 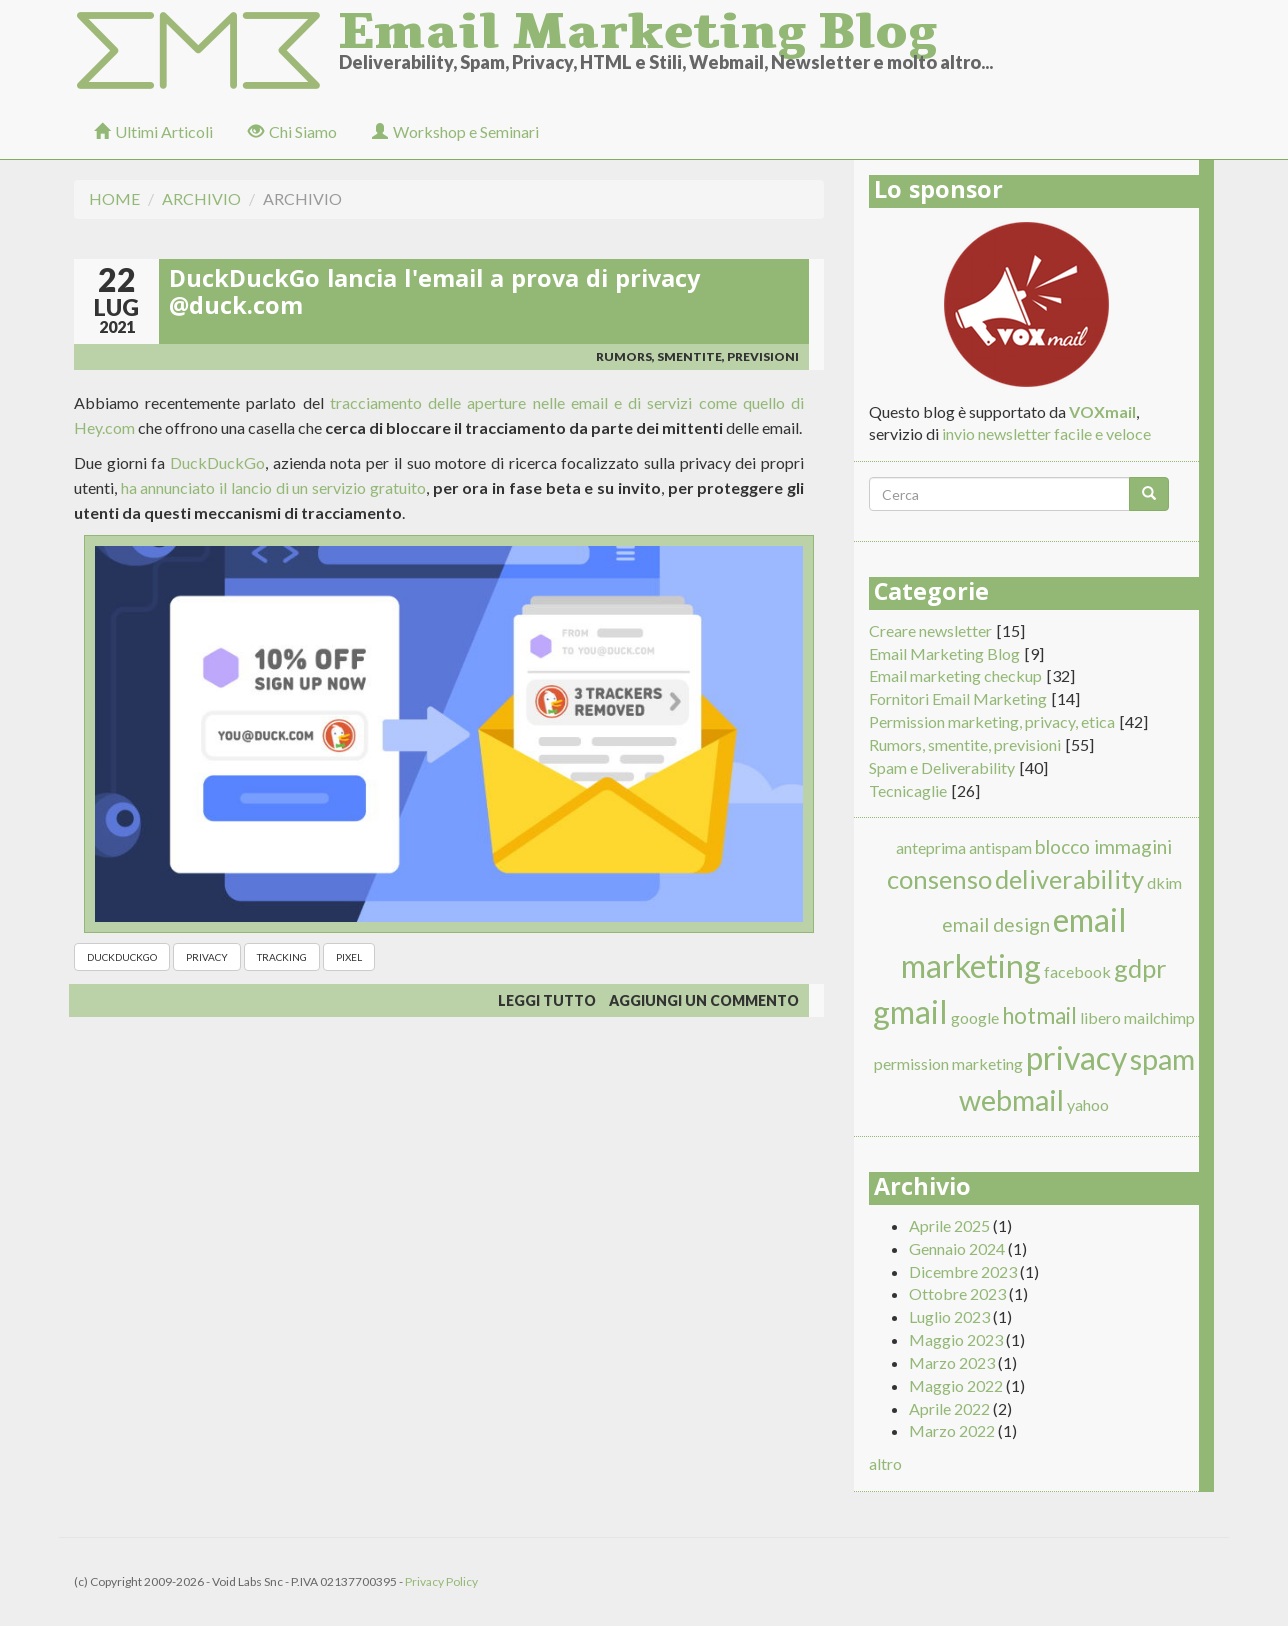 What do you see at coordinates (1159, 1017) in the screenshot?
I see `mailchimp` at bounding box center [1159, 1017].